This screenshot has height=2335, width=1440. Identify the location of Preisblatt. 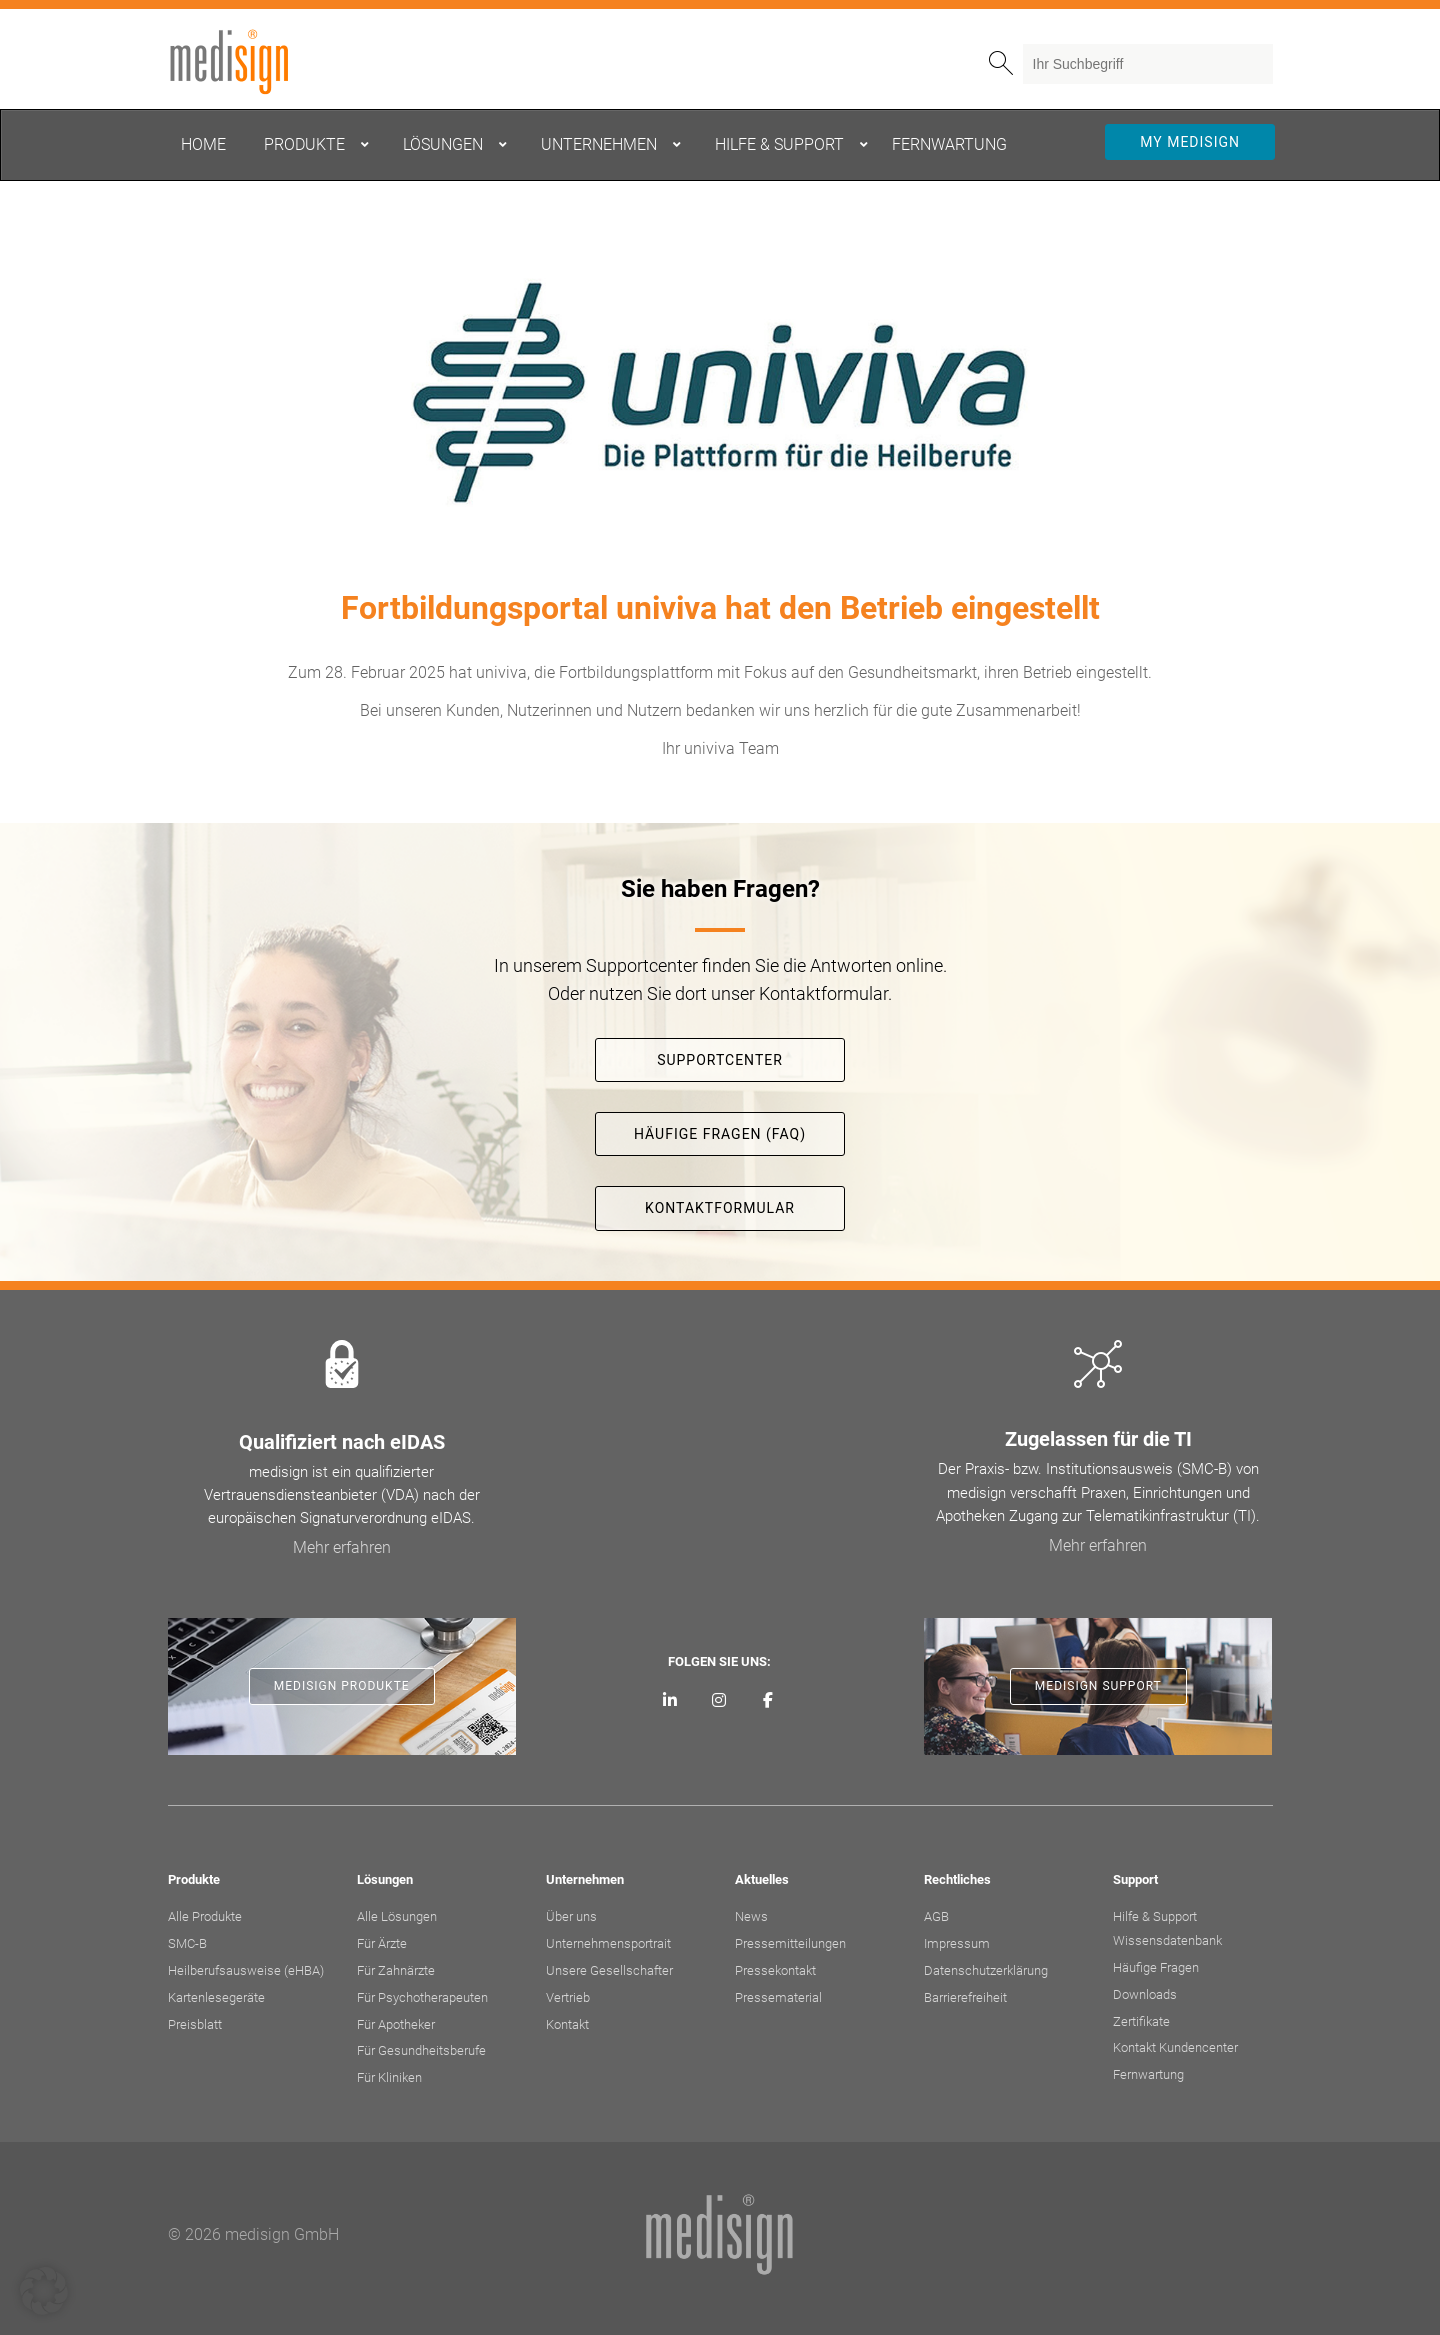
(195, 2024).